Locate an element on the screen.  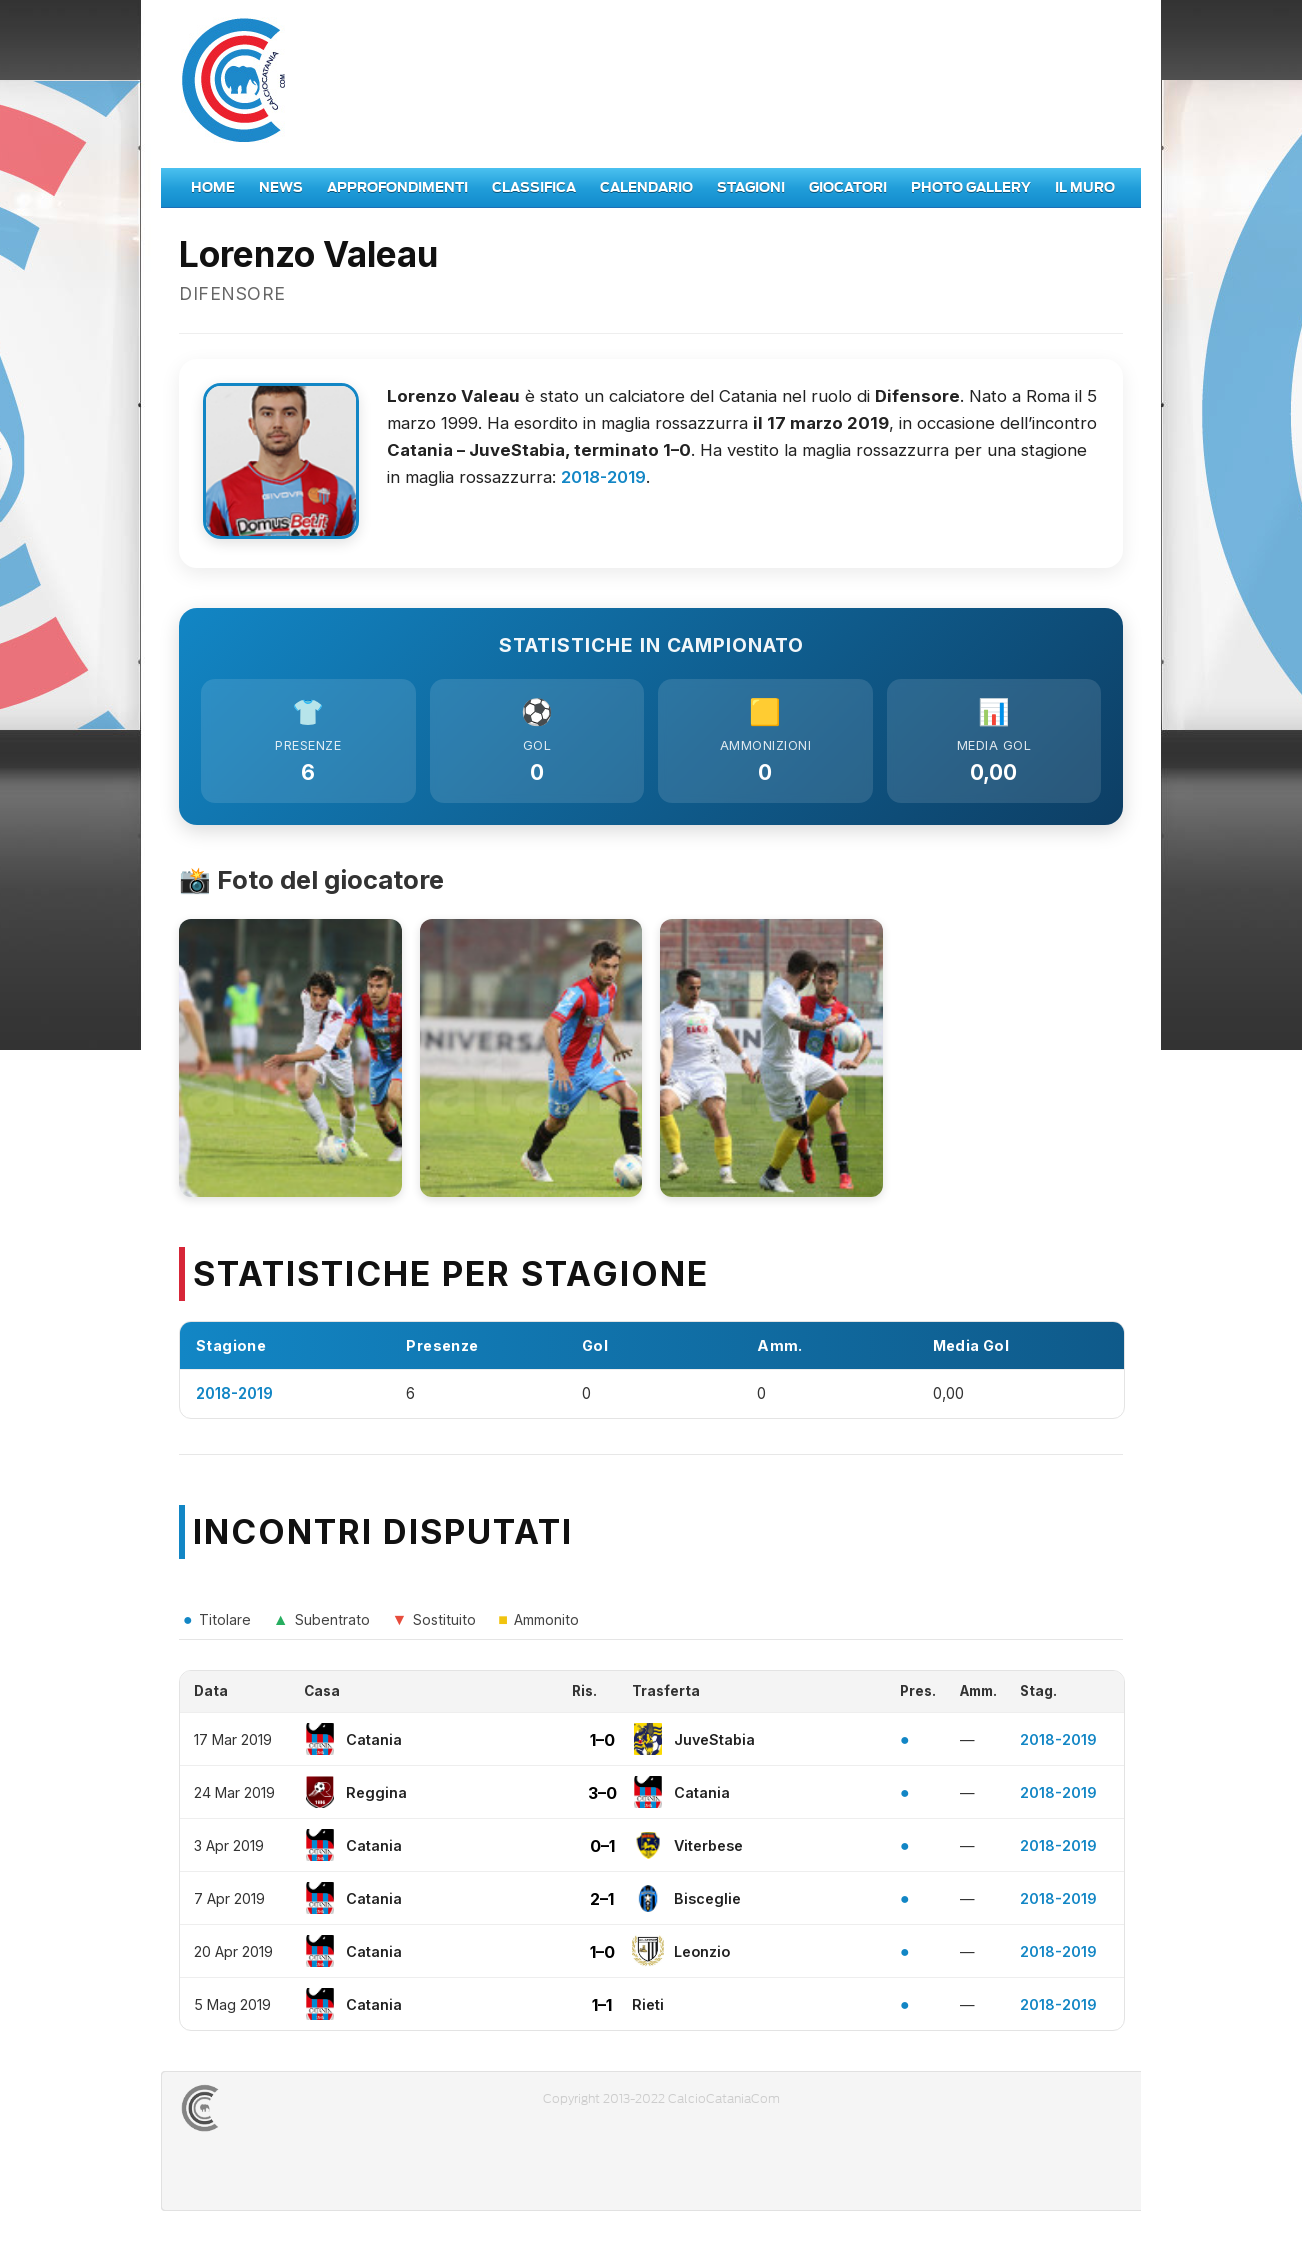
1–1 is located at coordinates (602, 2009).